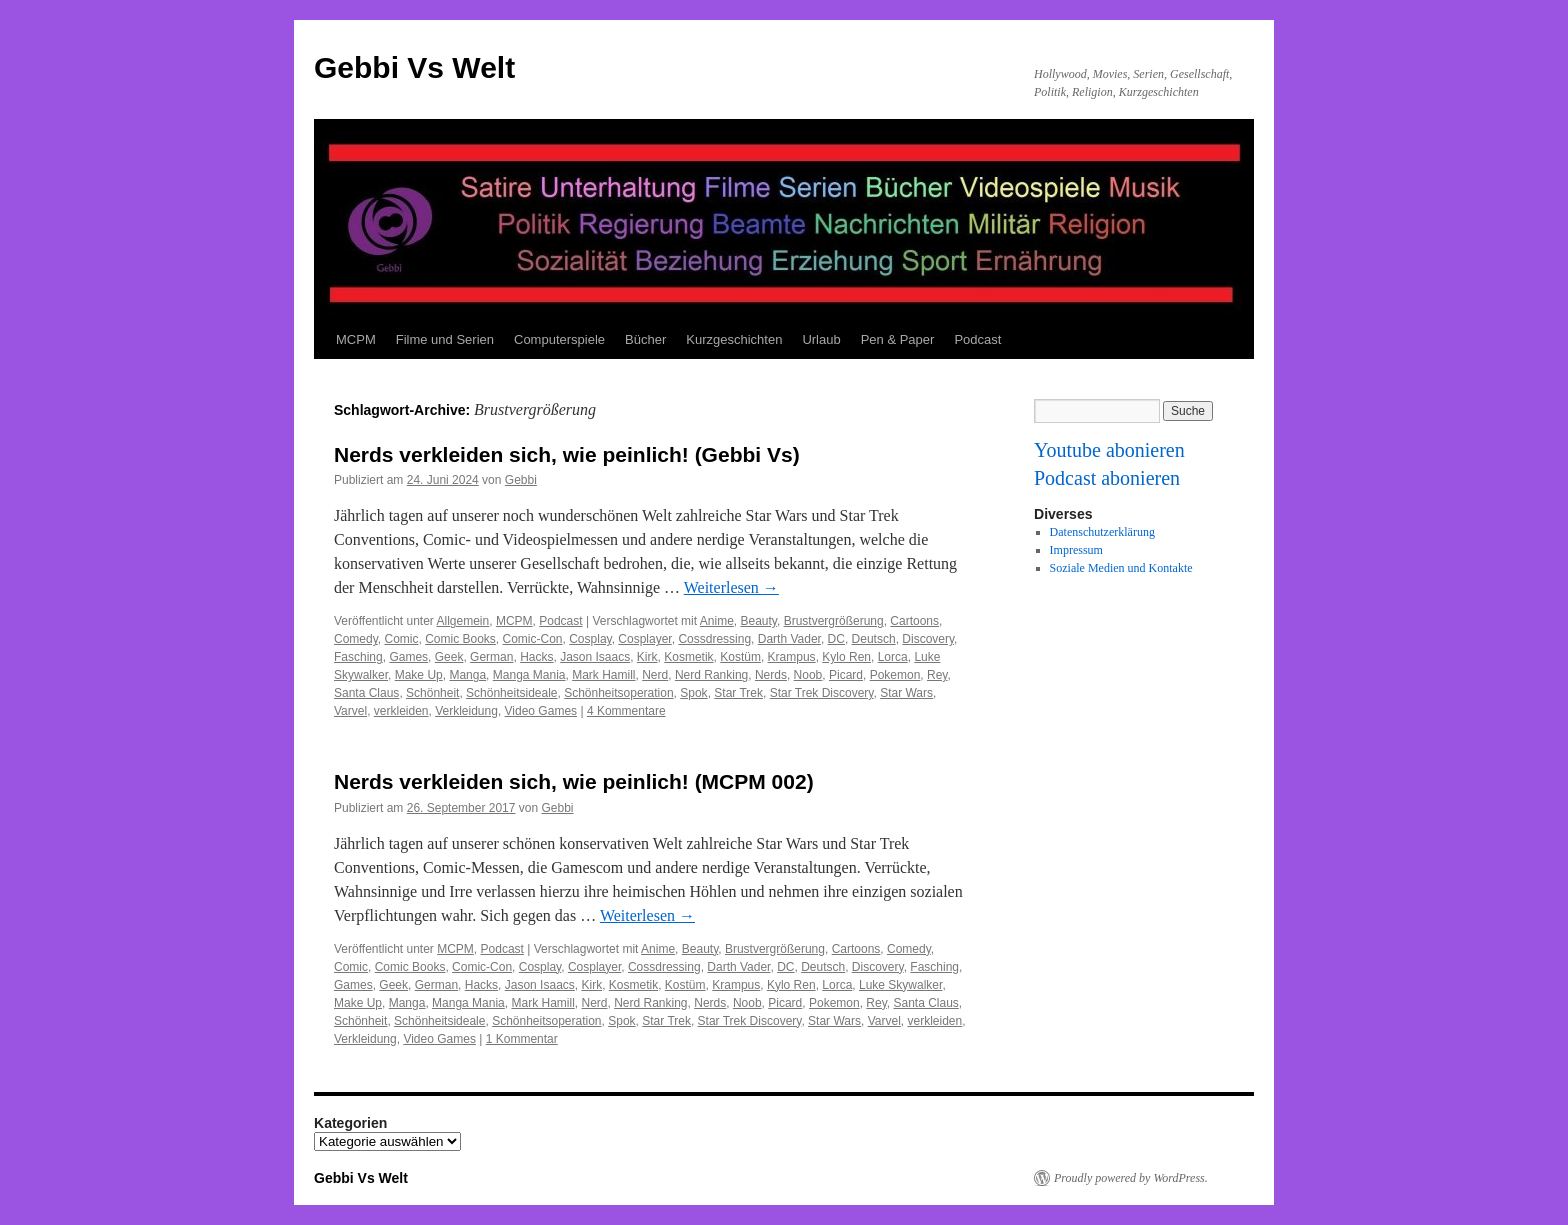 The image size is (1568, 1225). Describe the element at coordinates (350, 711) in the screenshot. I see `Varvel` at that location.